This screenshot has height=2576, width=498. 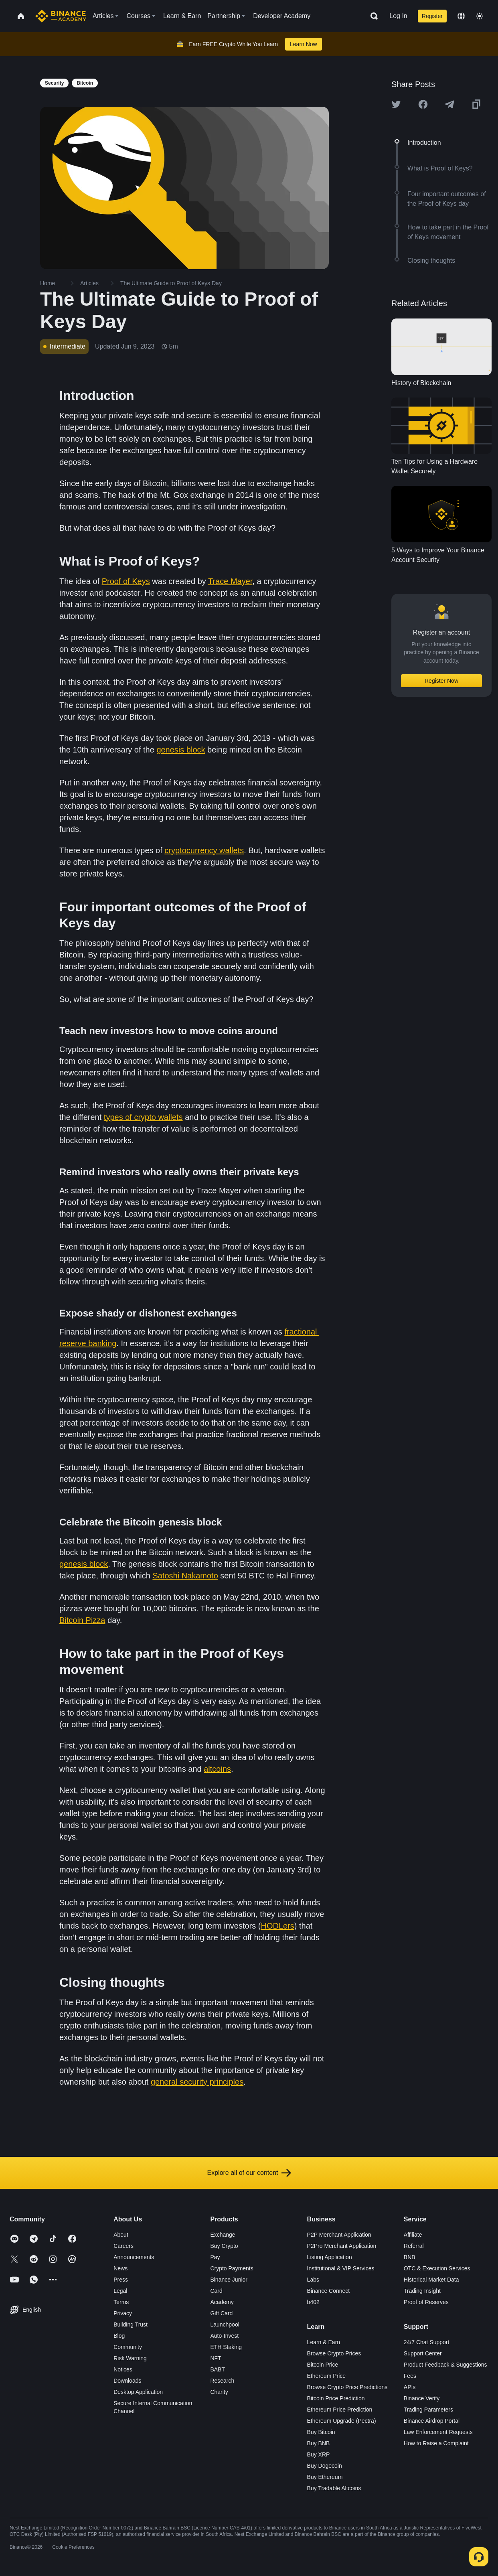 What do you see at coordinates (221, 2313) in the screenshot?
I see `Gift Card` at bounding box center [221, 2313].